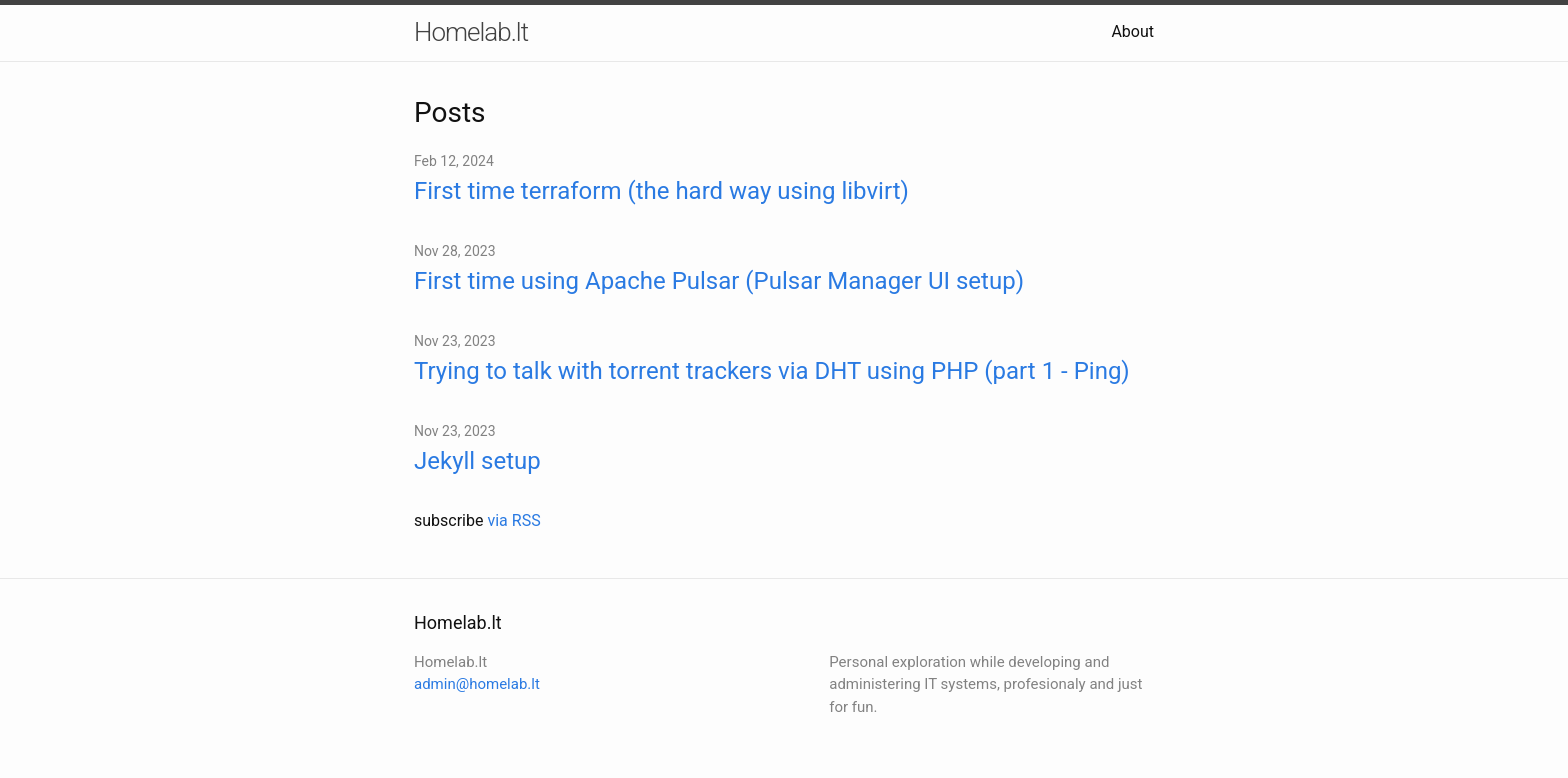  Describe the element at coordinates (1132, 31) in the screenshot. I see `About` at that location.